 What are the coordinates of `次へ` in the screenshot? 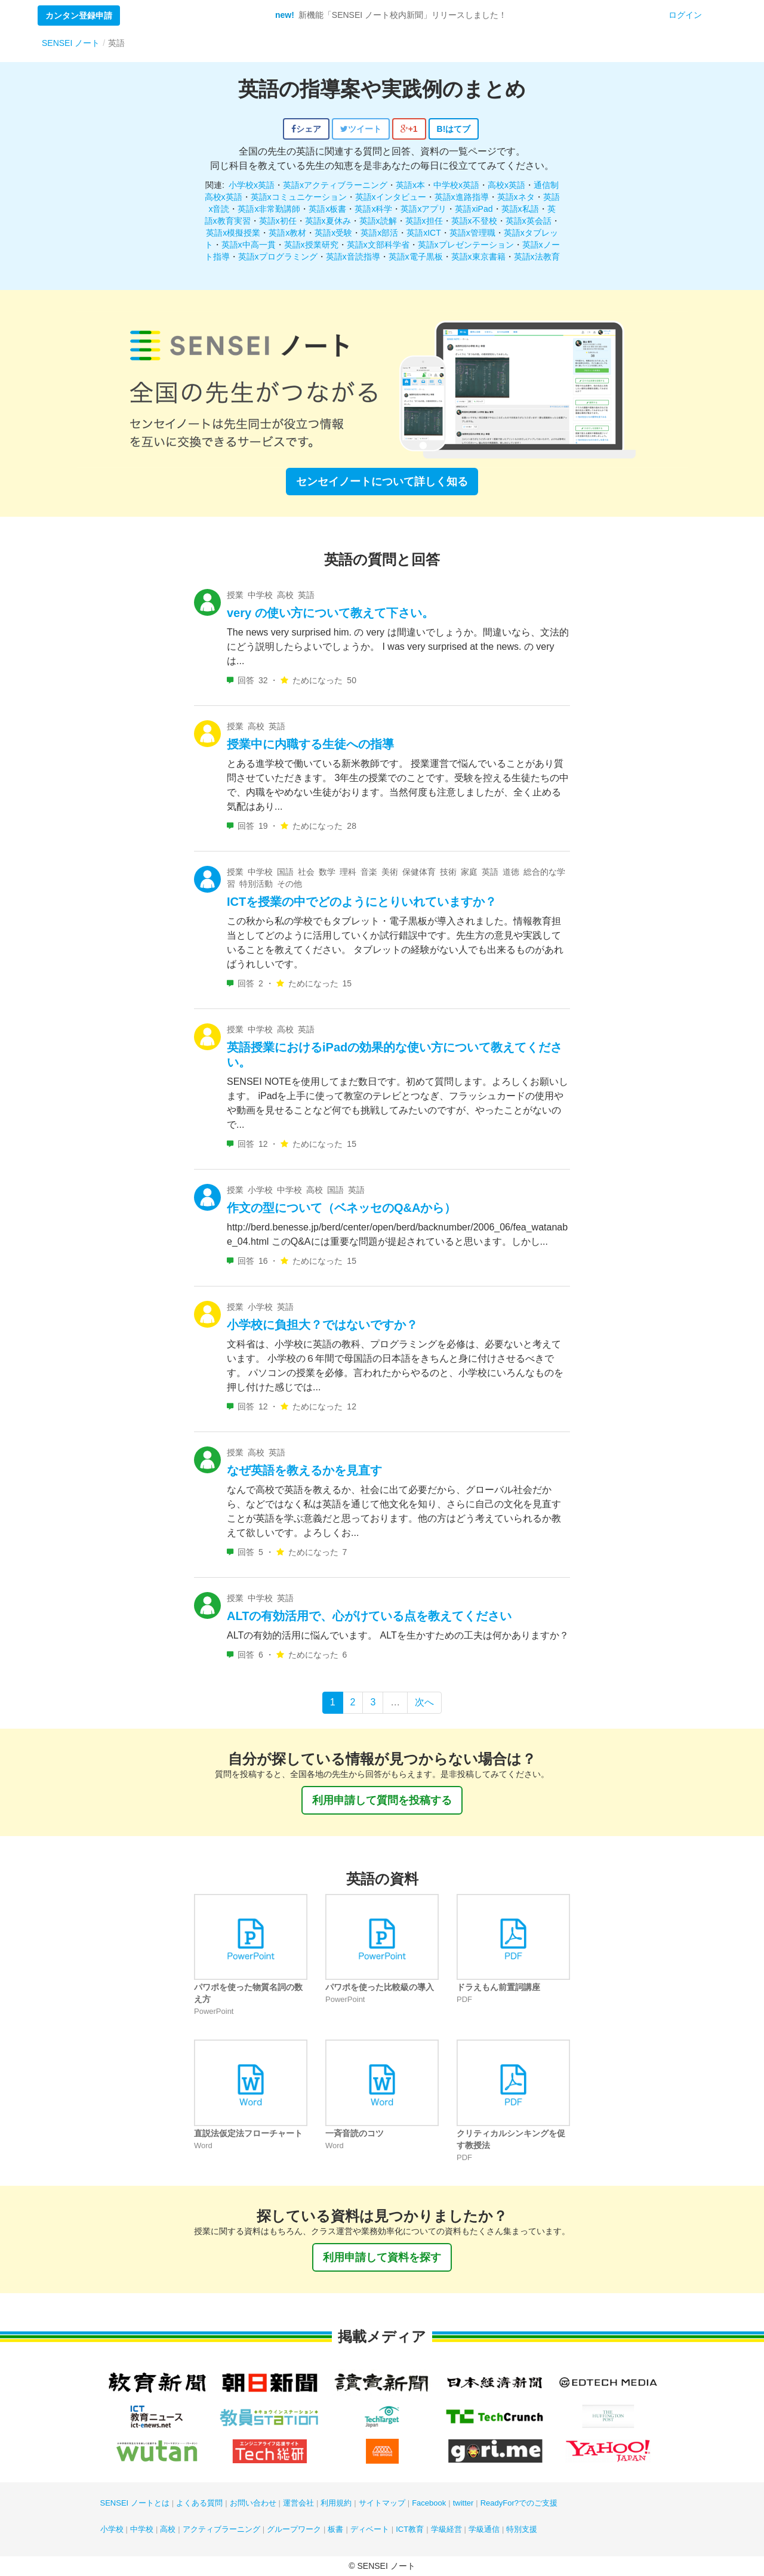 It's located at (424, 1702).